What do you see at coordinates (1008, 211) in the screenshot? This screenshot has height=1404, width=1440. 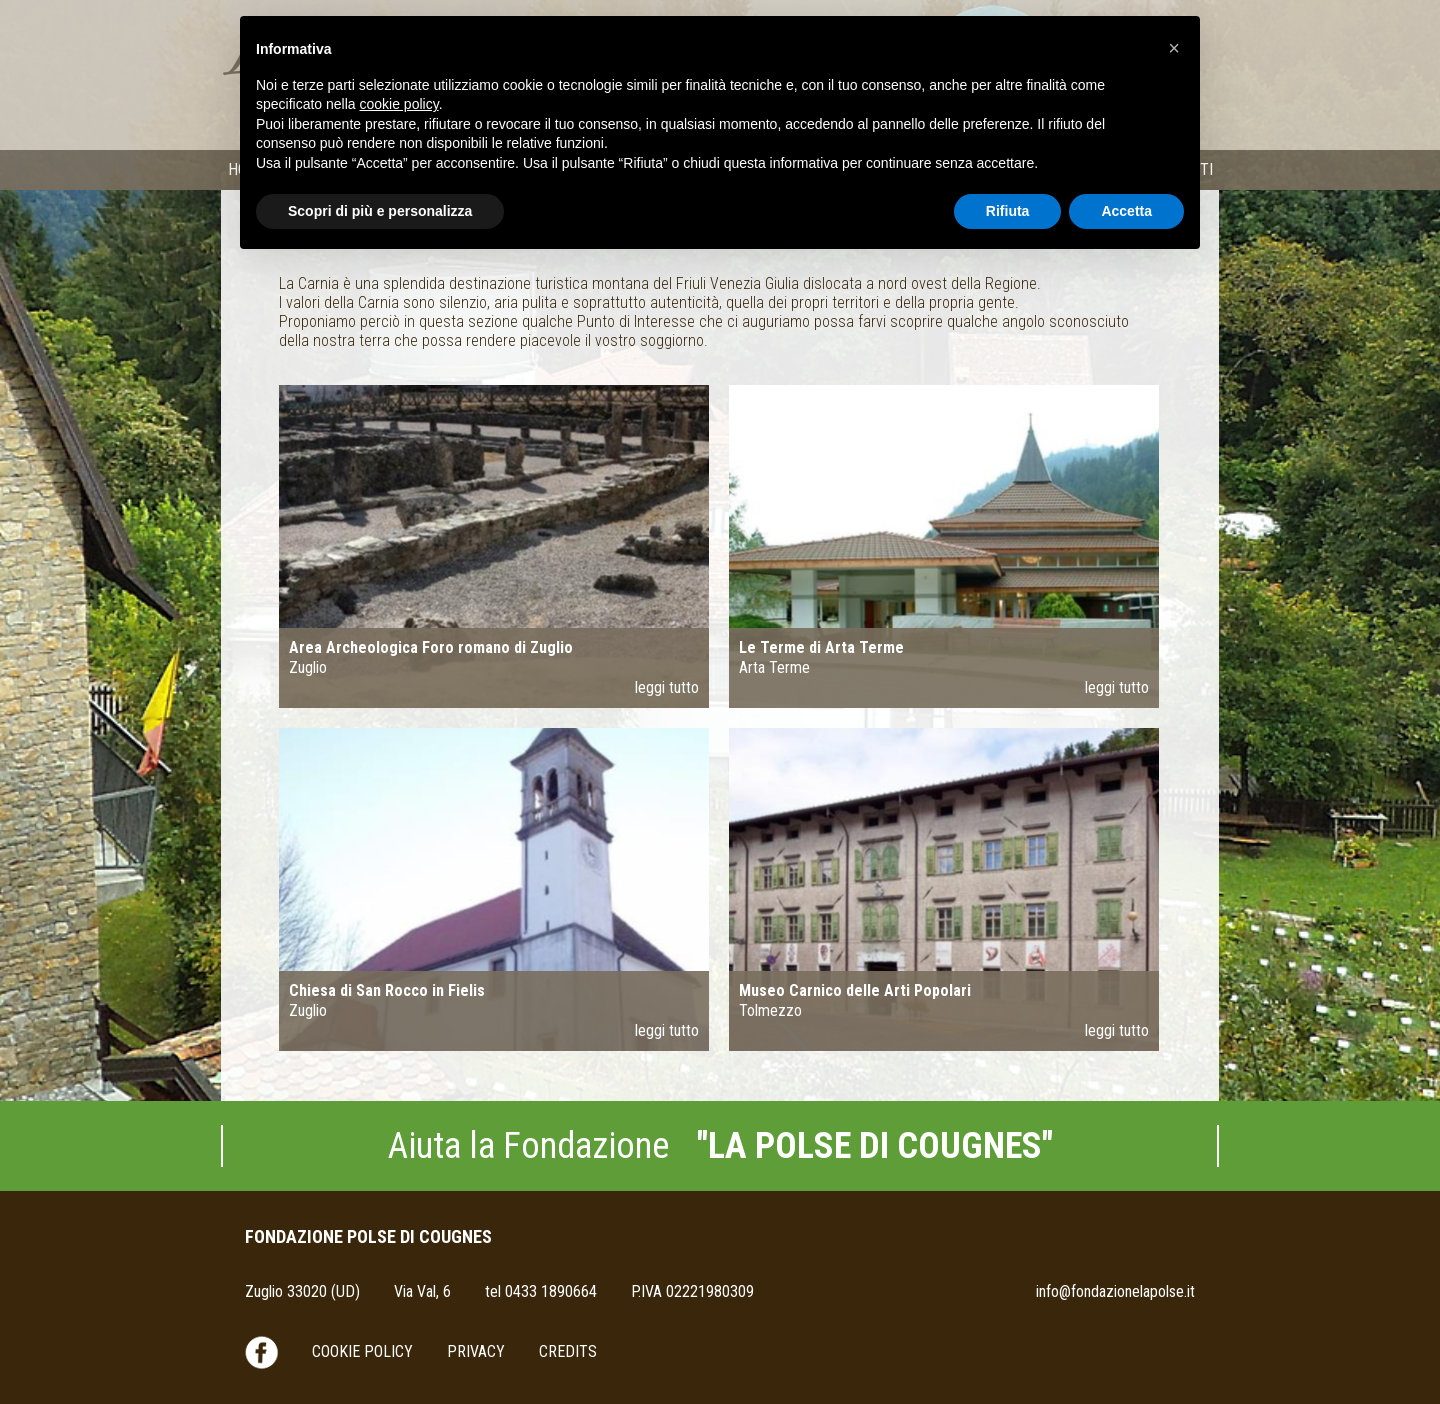 I see `Rifiuta [button]` at bounding box center [1008, 211].